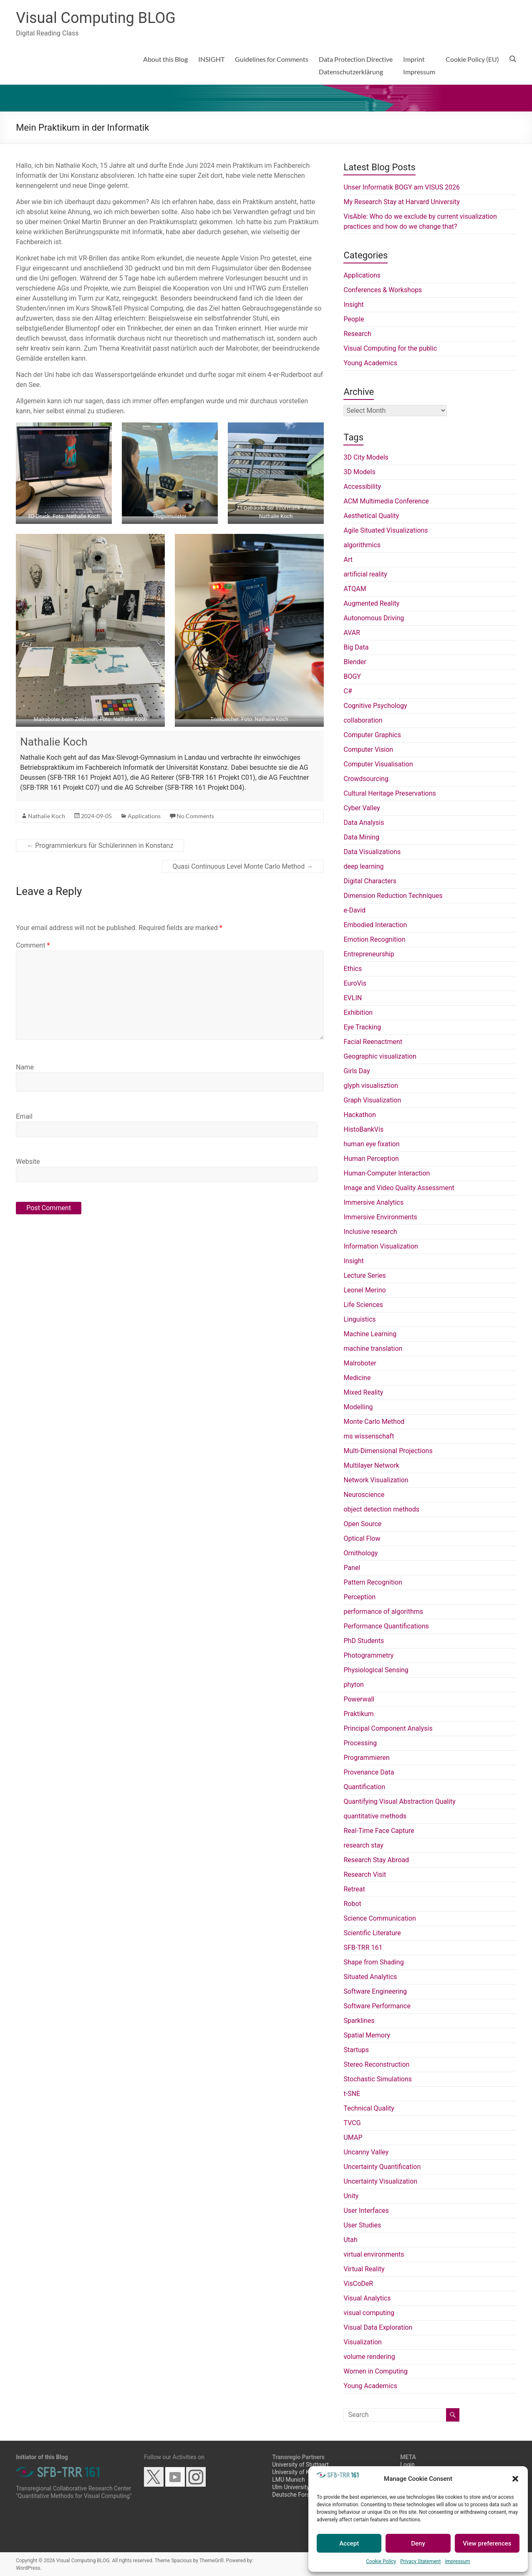 This screenshot has width=532, height=2576. I want to click on Human-Computer Interaction, so click(386, 1173).